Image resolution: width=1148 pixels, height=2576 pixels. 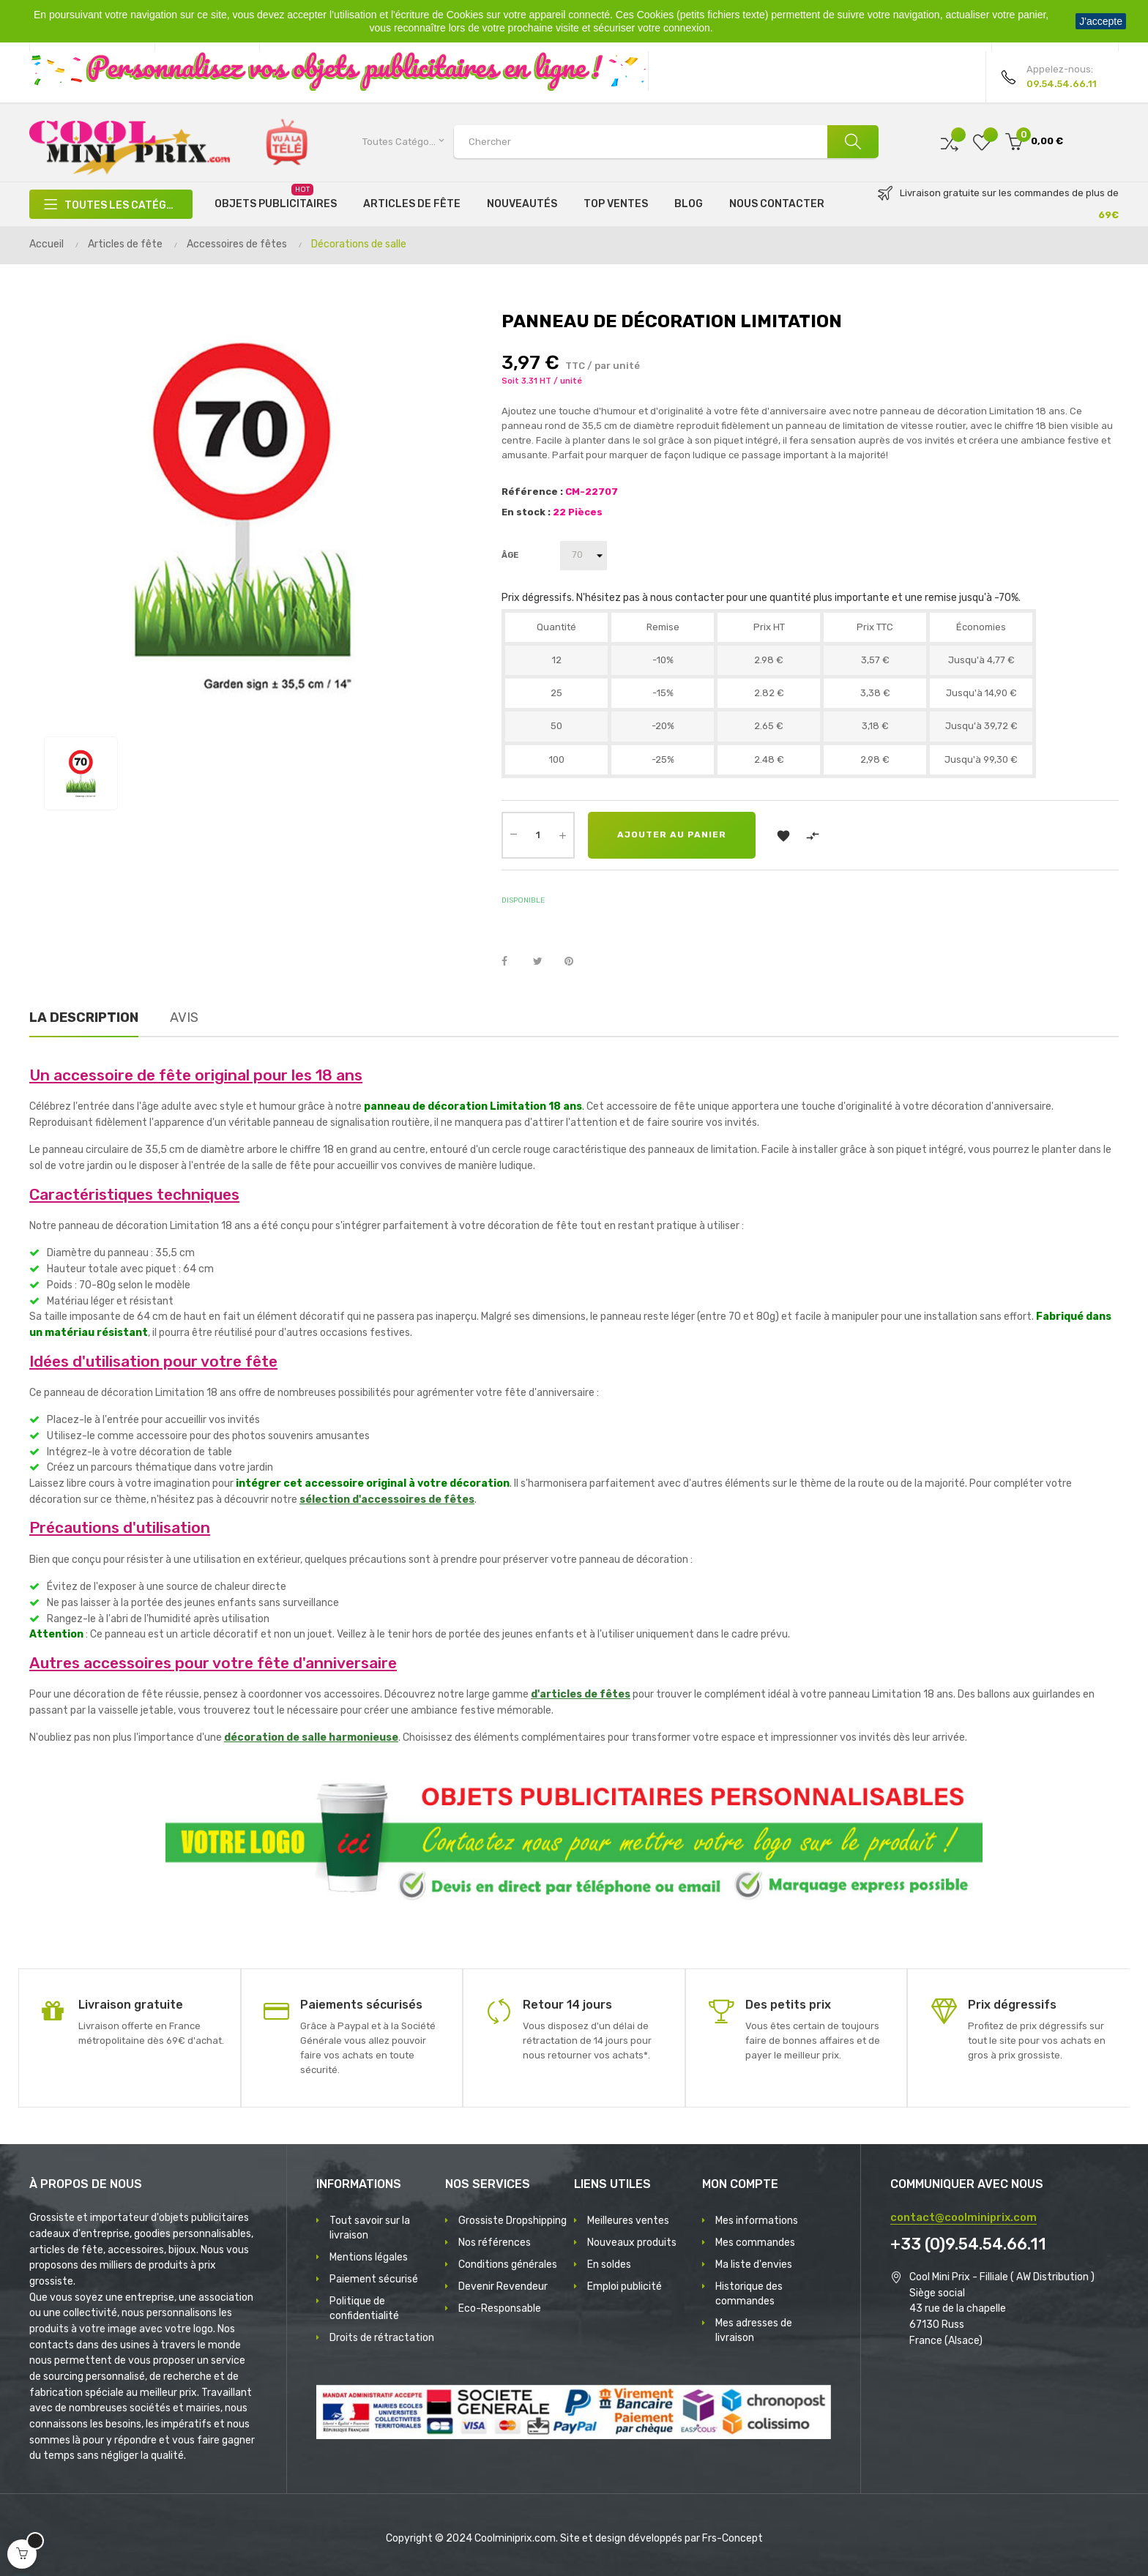 What do you see at coordinates (526, 512) in the screenshot?
I see `En stock :` at bounding box center [526, 512].